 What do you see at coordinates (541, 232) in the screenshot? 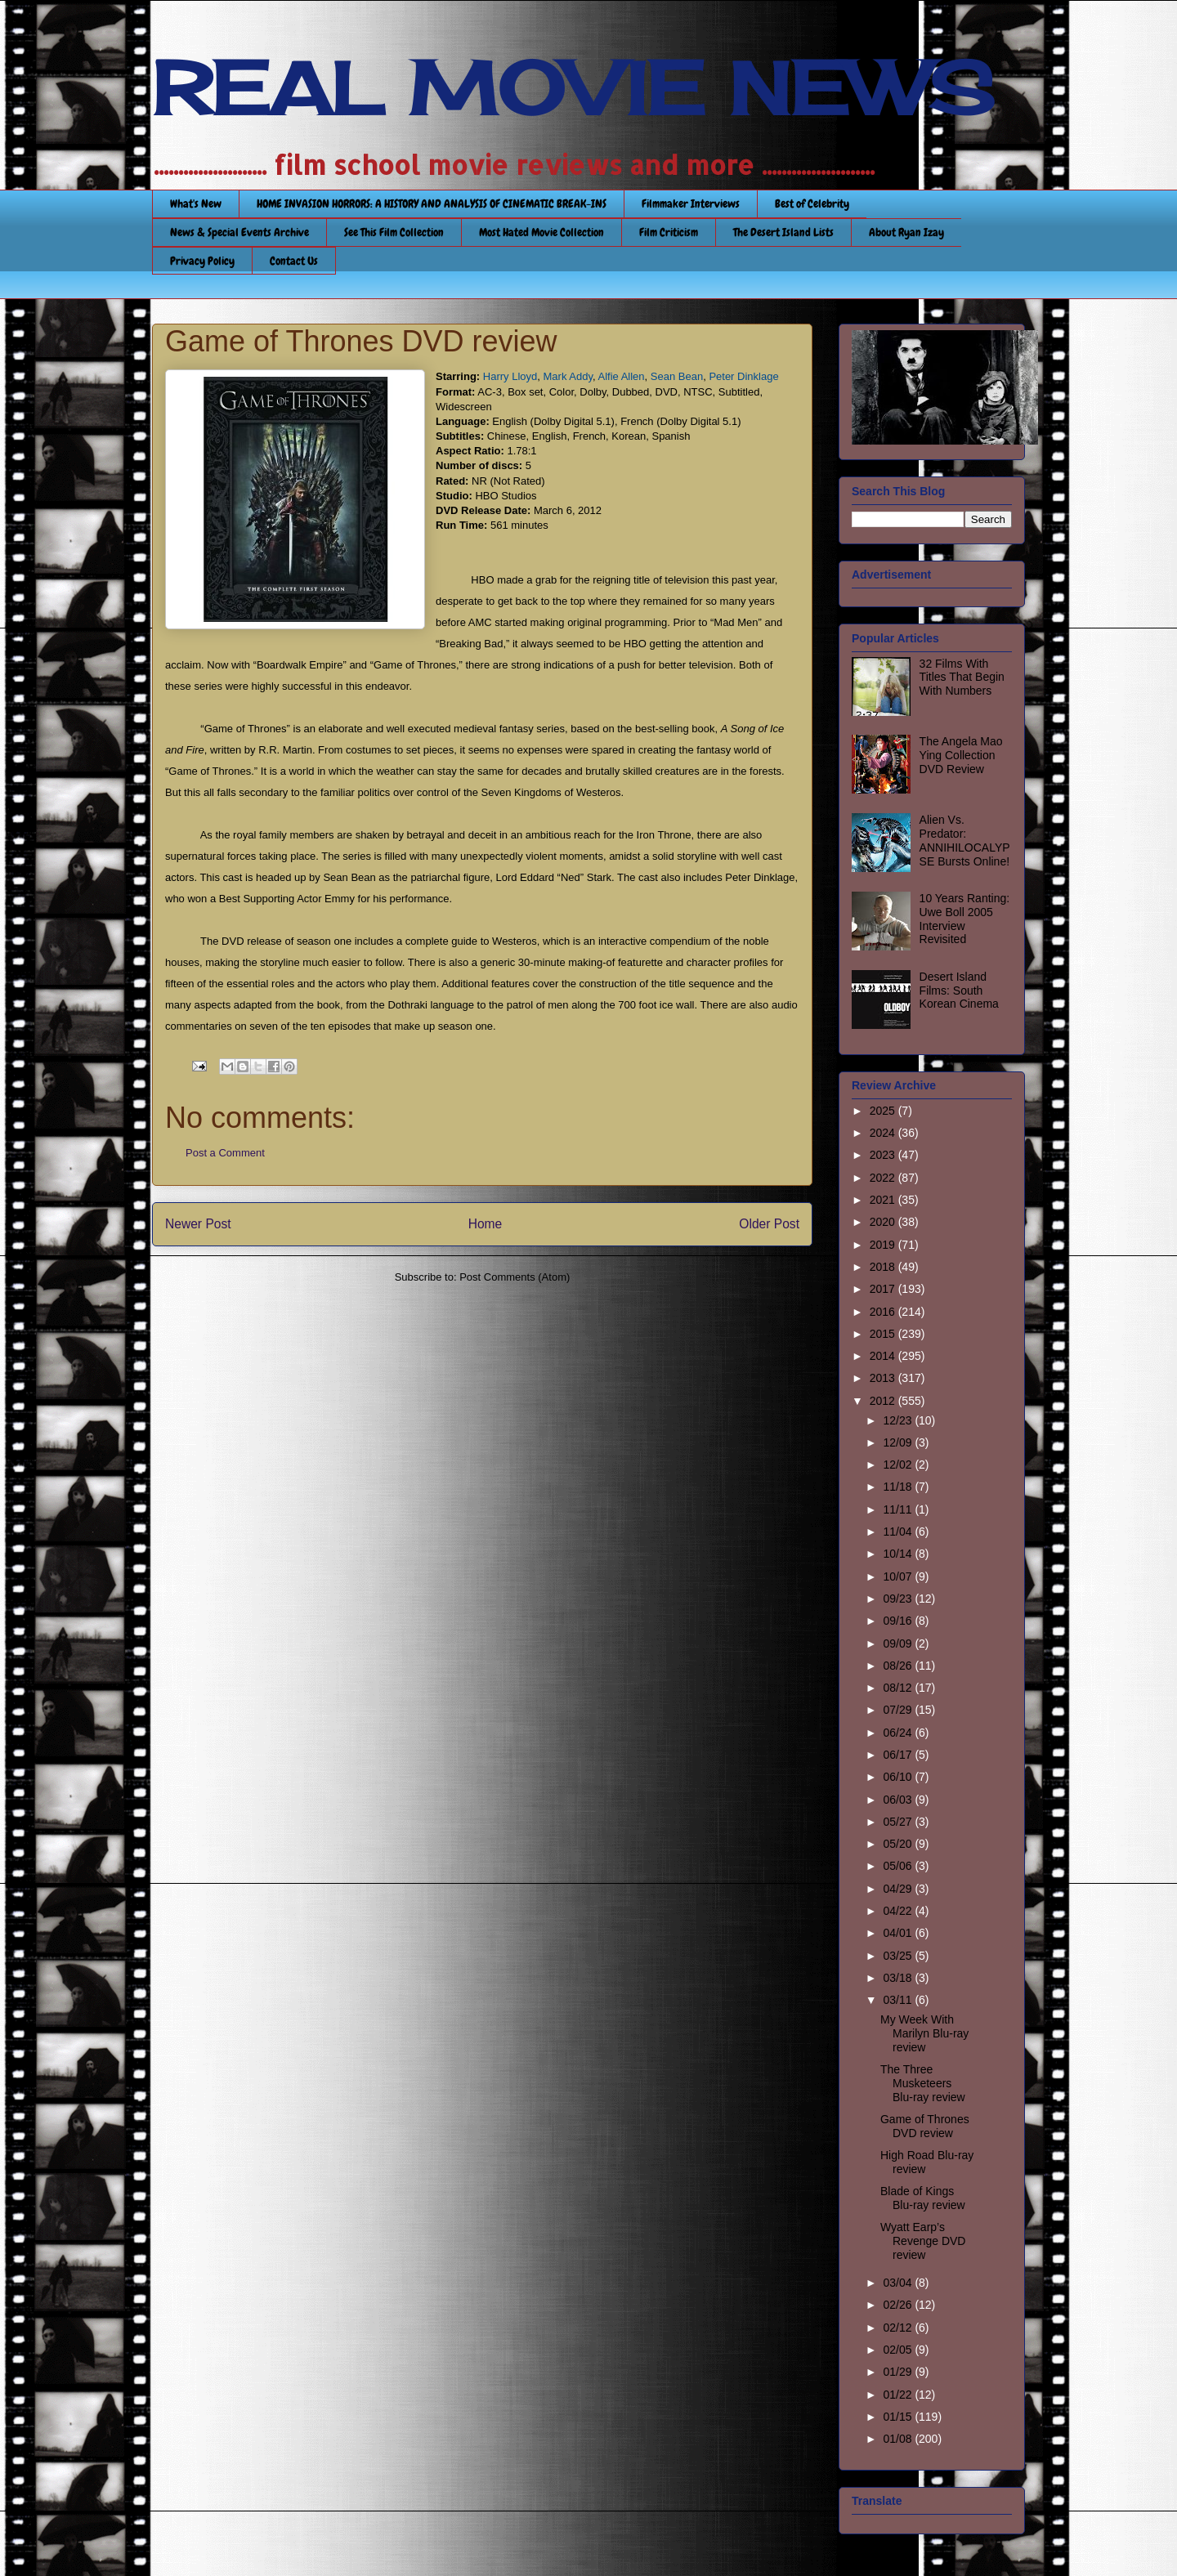
I see `Most Hated Movie Collection` at bounding box center [541, 232].